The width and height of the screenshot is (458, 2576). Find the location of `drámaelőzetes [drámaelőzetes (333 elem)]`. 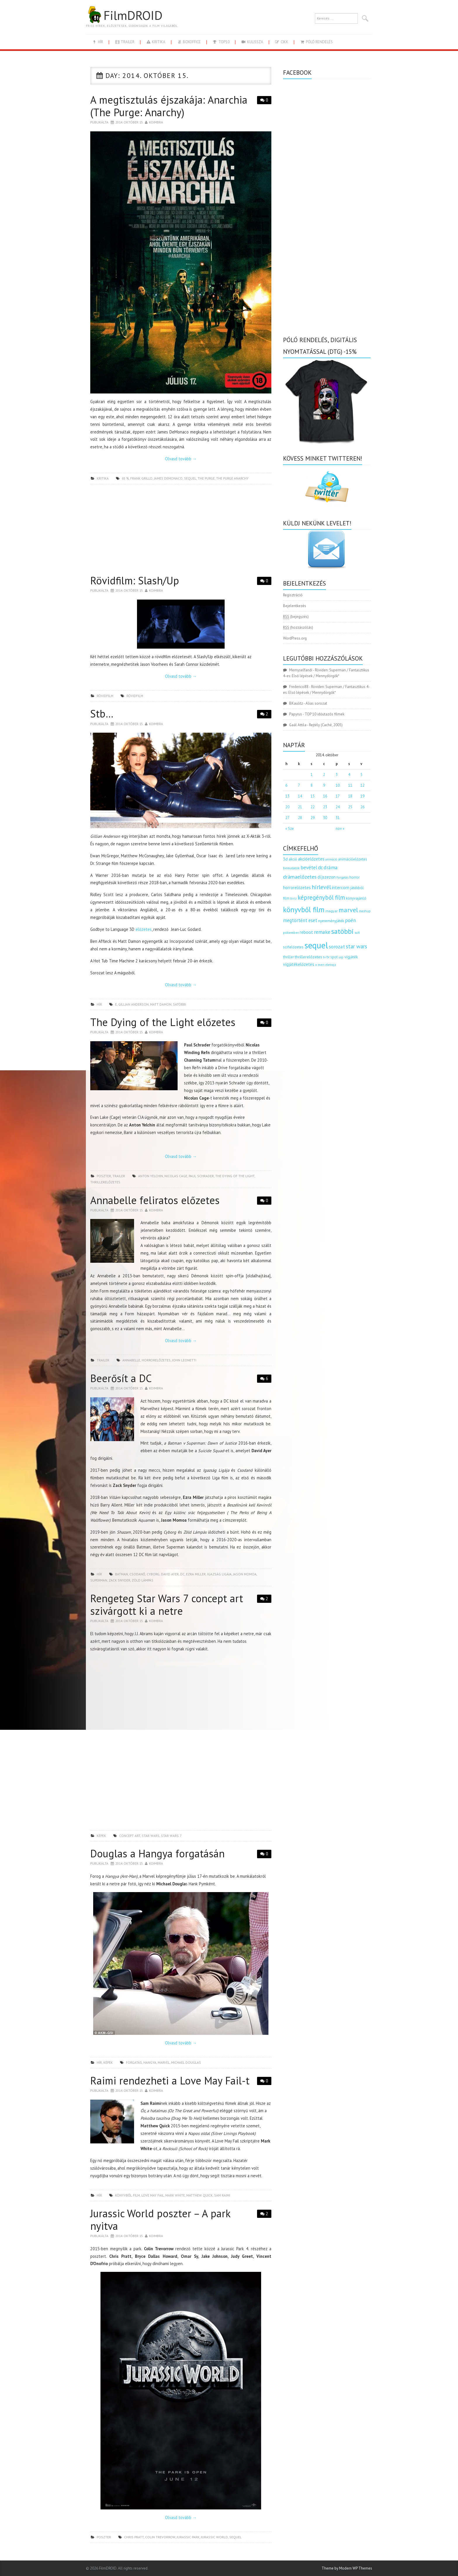

drámaelőzetes [drámaelőzetes (333 elem)] is located at coordinates (300, 876).